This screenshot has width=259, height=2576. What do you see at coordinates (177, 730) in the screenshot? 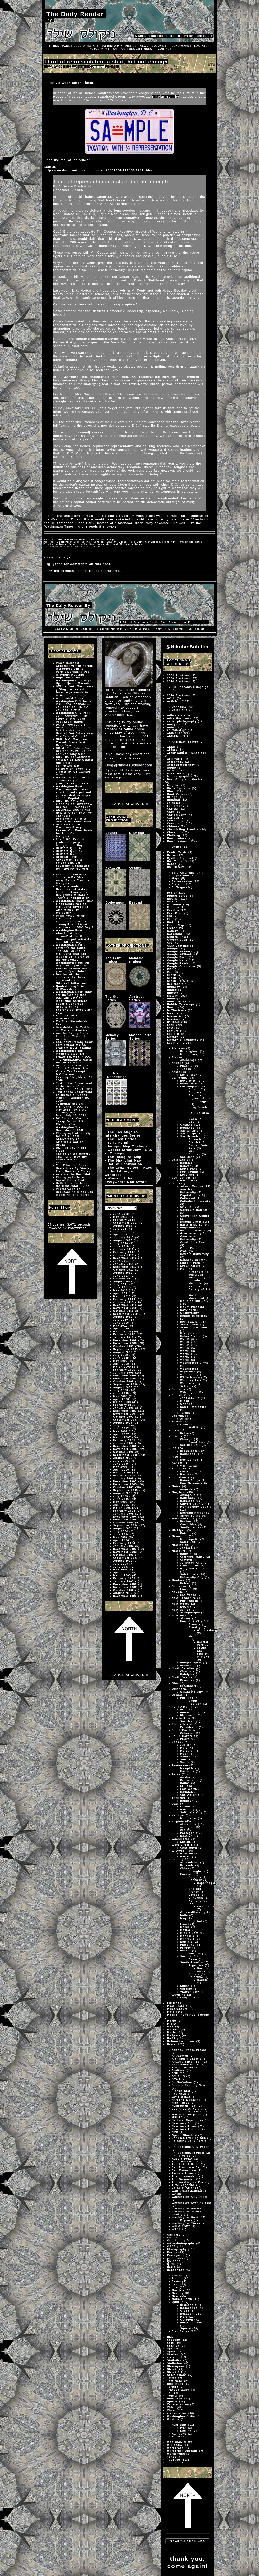
I see `animated gif` at bounding box center [177, 730].